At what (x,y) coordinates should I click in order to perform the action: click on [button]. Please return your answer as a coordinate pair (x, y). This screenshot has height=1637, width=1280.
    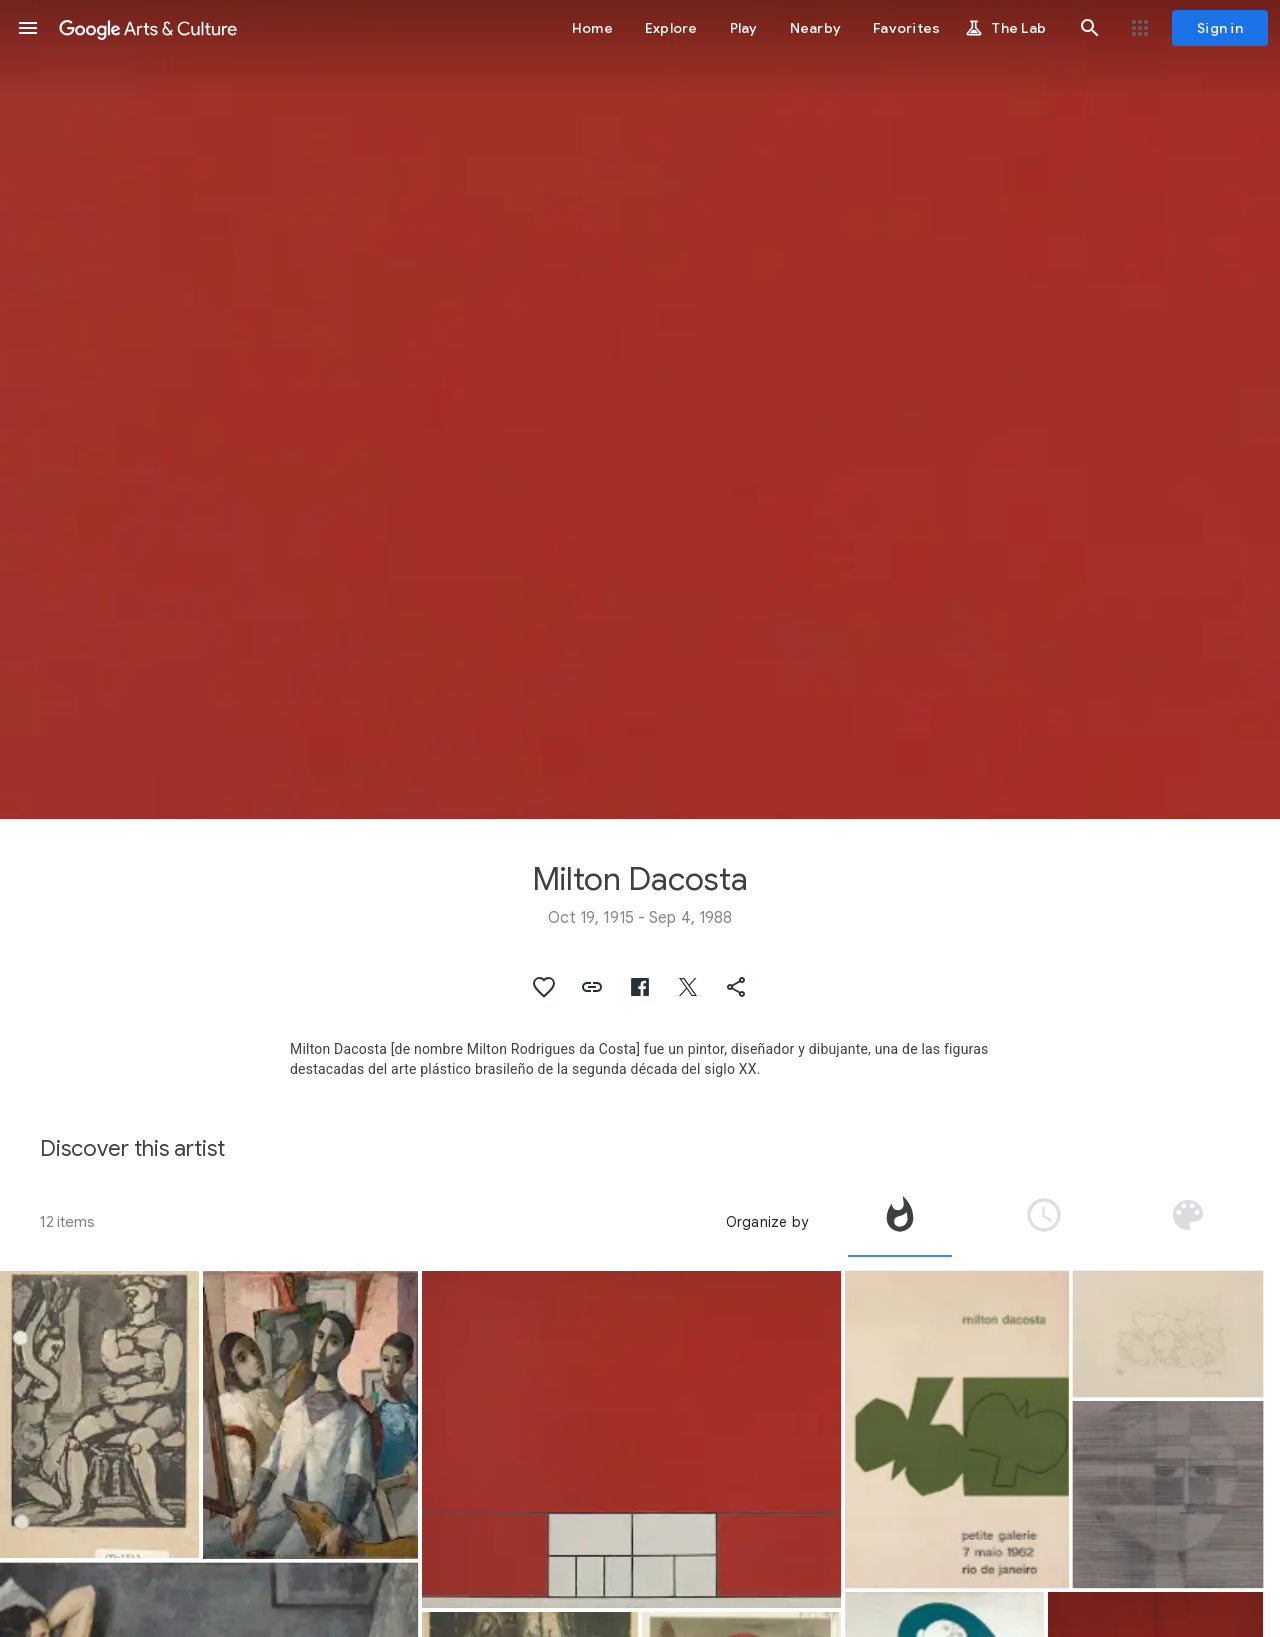
    Looking at the image, I should click on (28, 28).